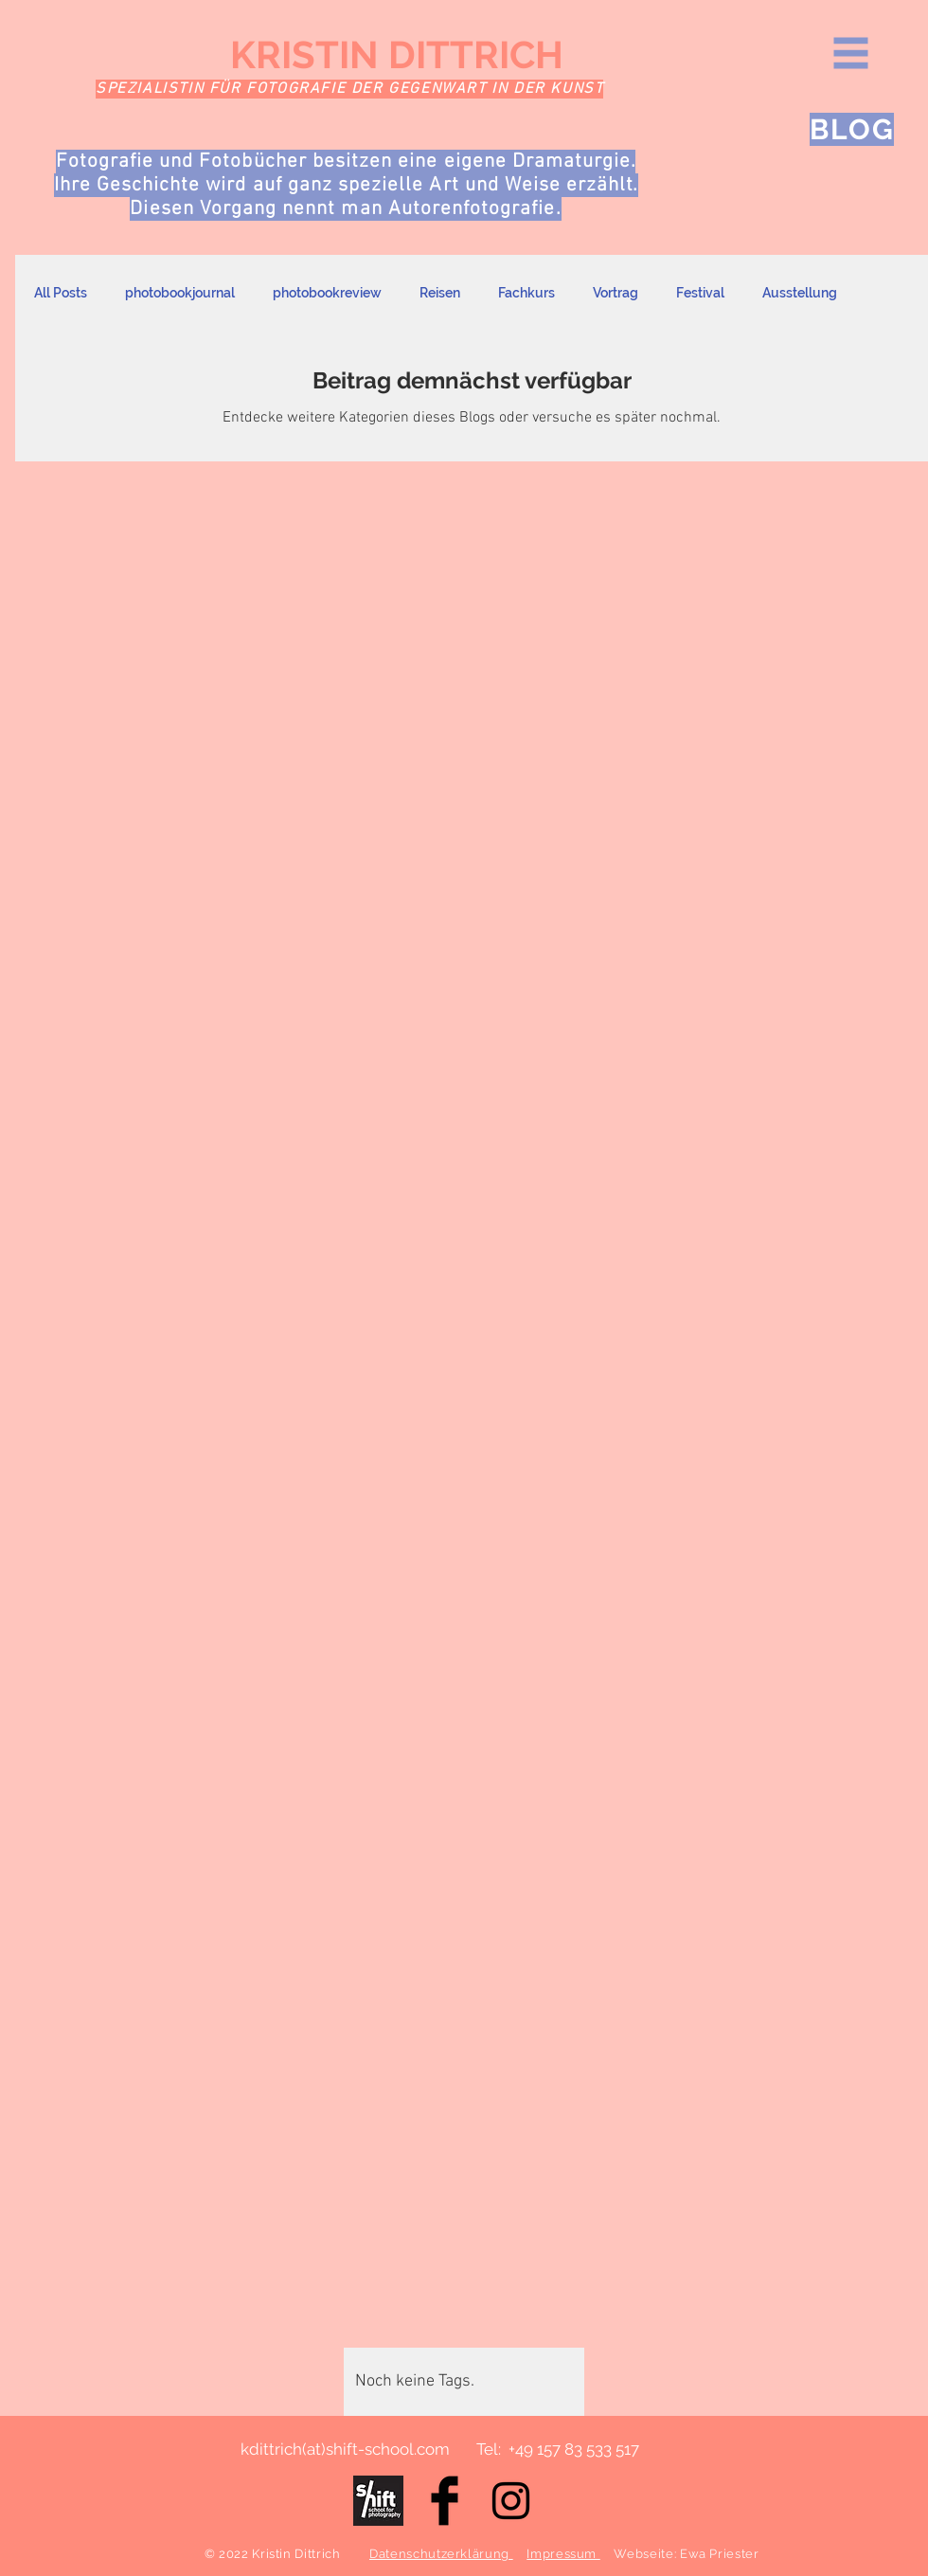 The height and width of the screenshot is (2576, 928). I want to click on photobookreview, so click(327, 292).